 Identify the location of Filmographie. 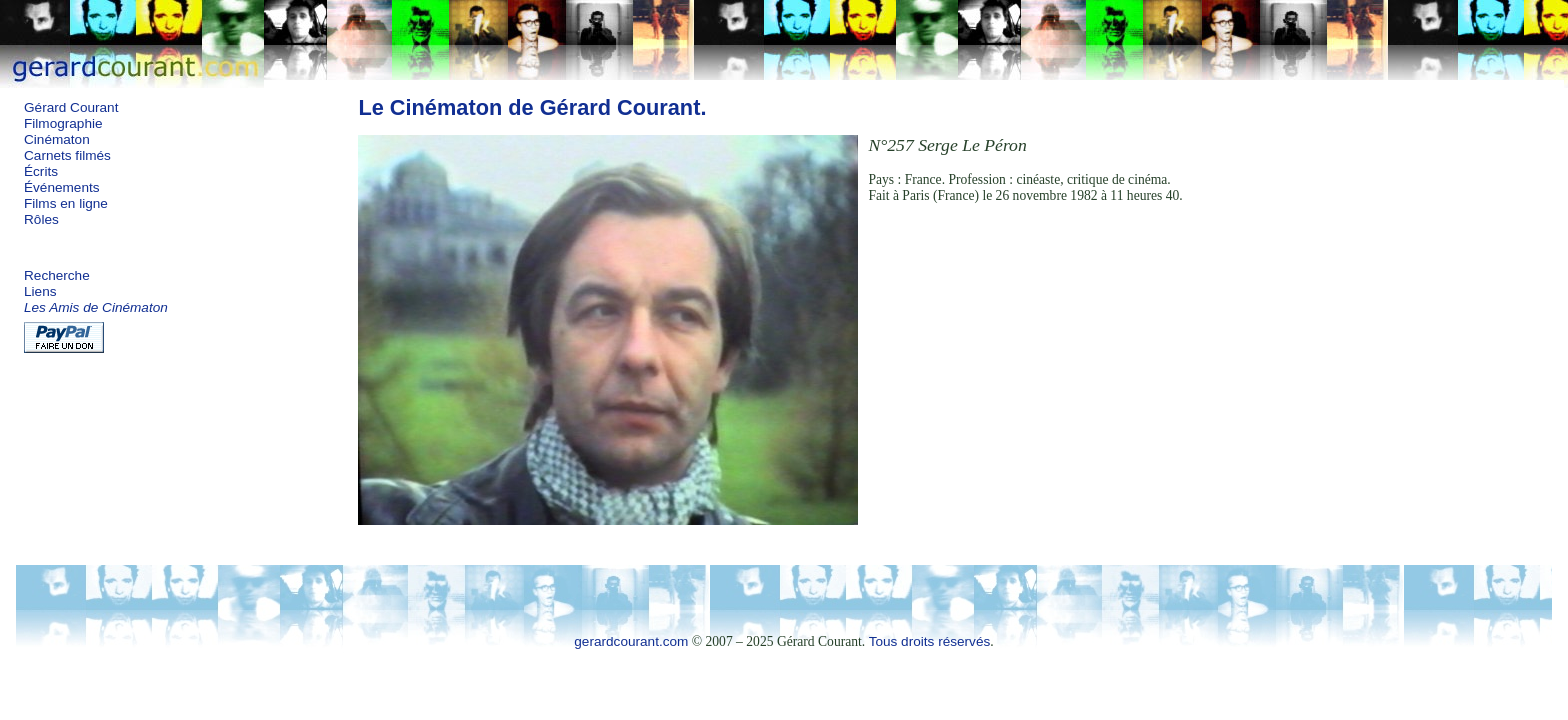
(63, 123).